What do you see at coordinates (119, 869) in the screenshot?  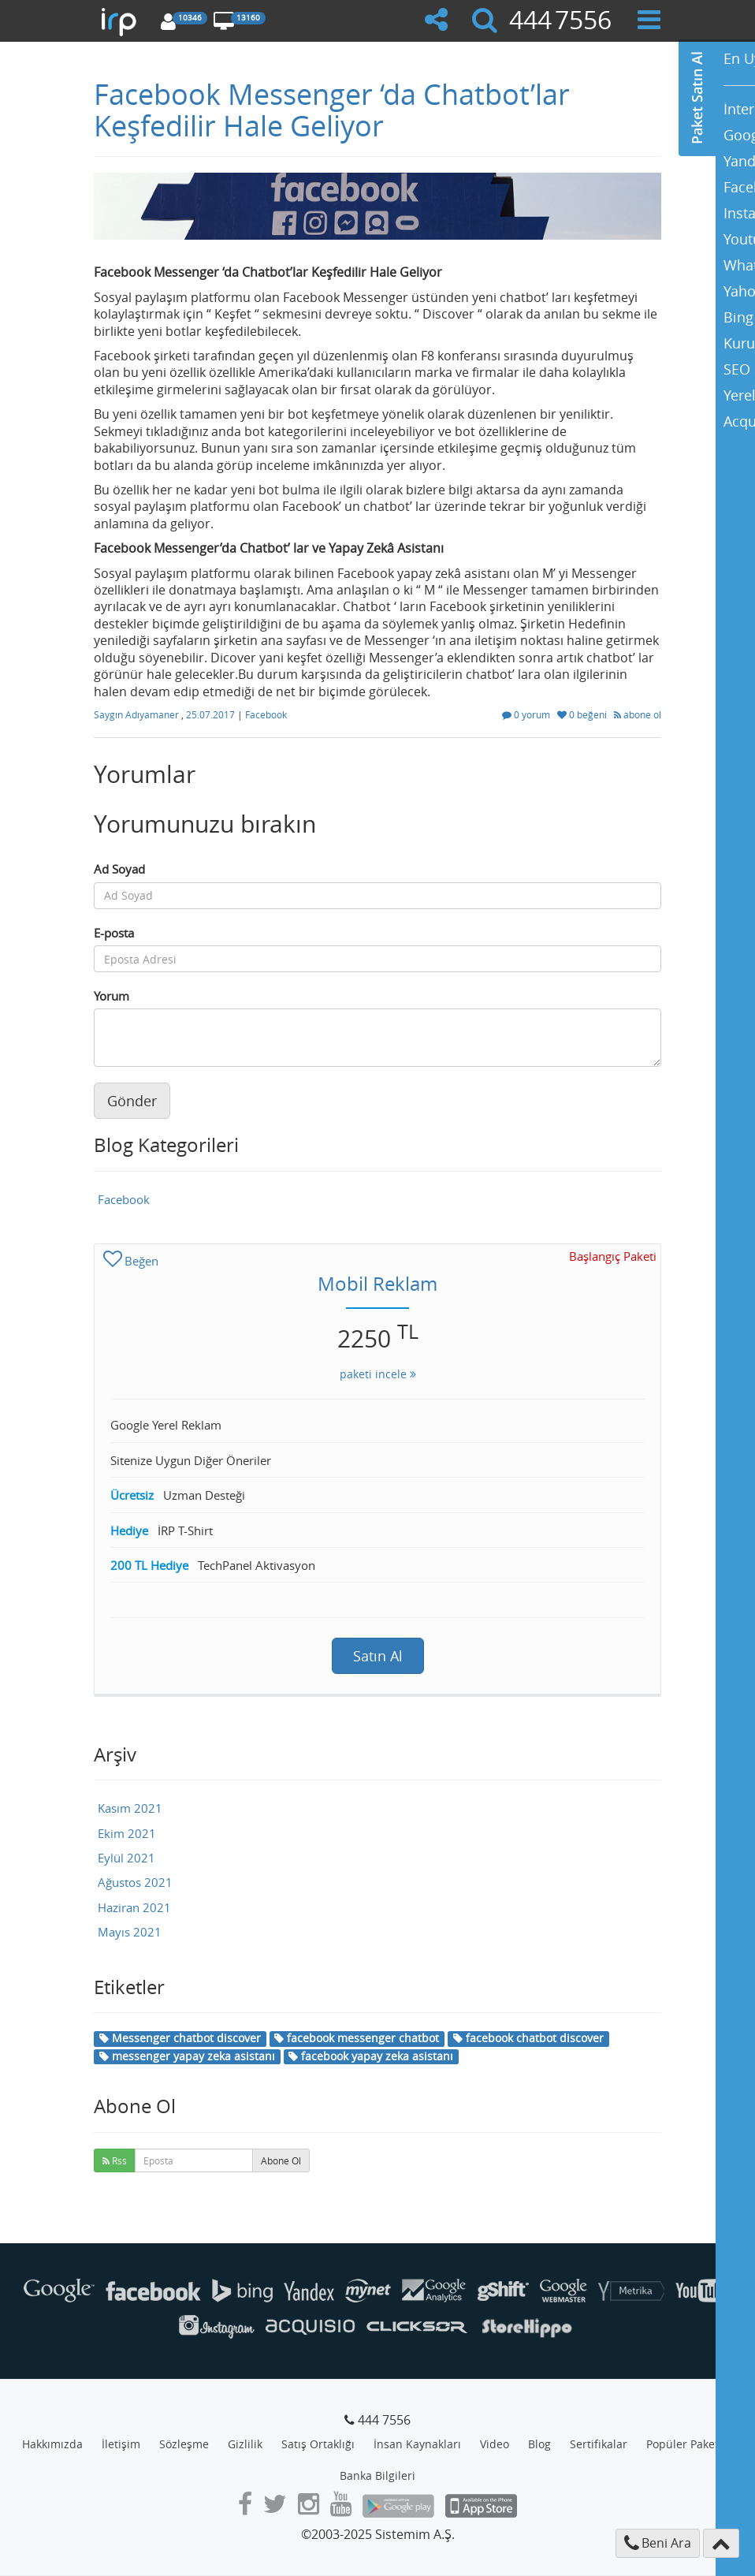 I see `Ad Soyad` at bounding box center [119, 869].